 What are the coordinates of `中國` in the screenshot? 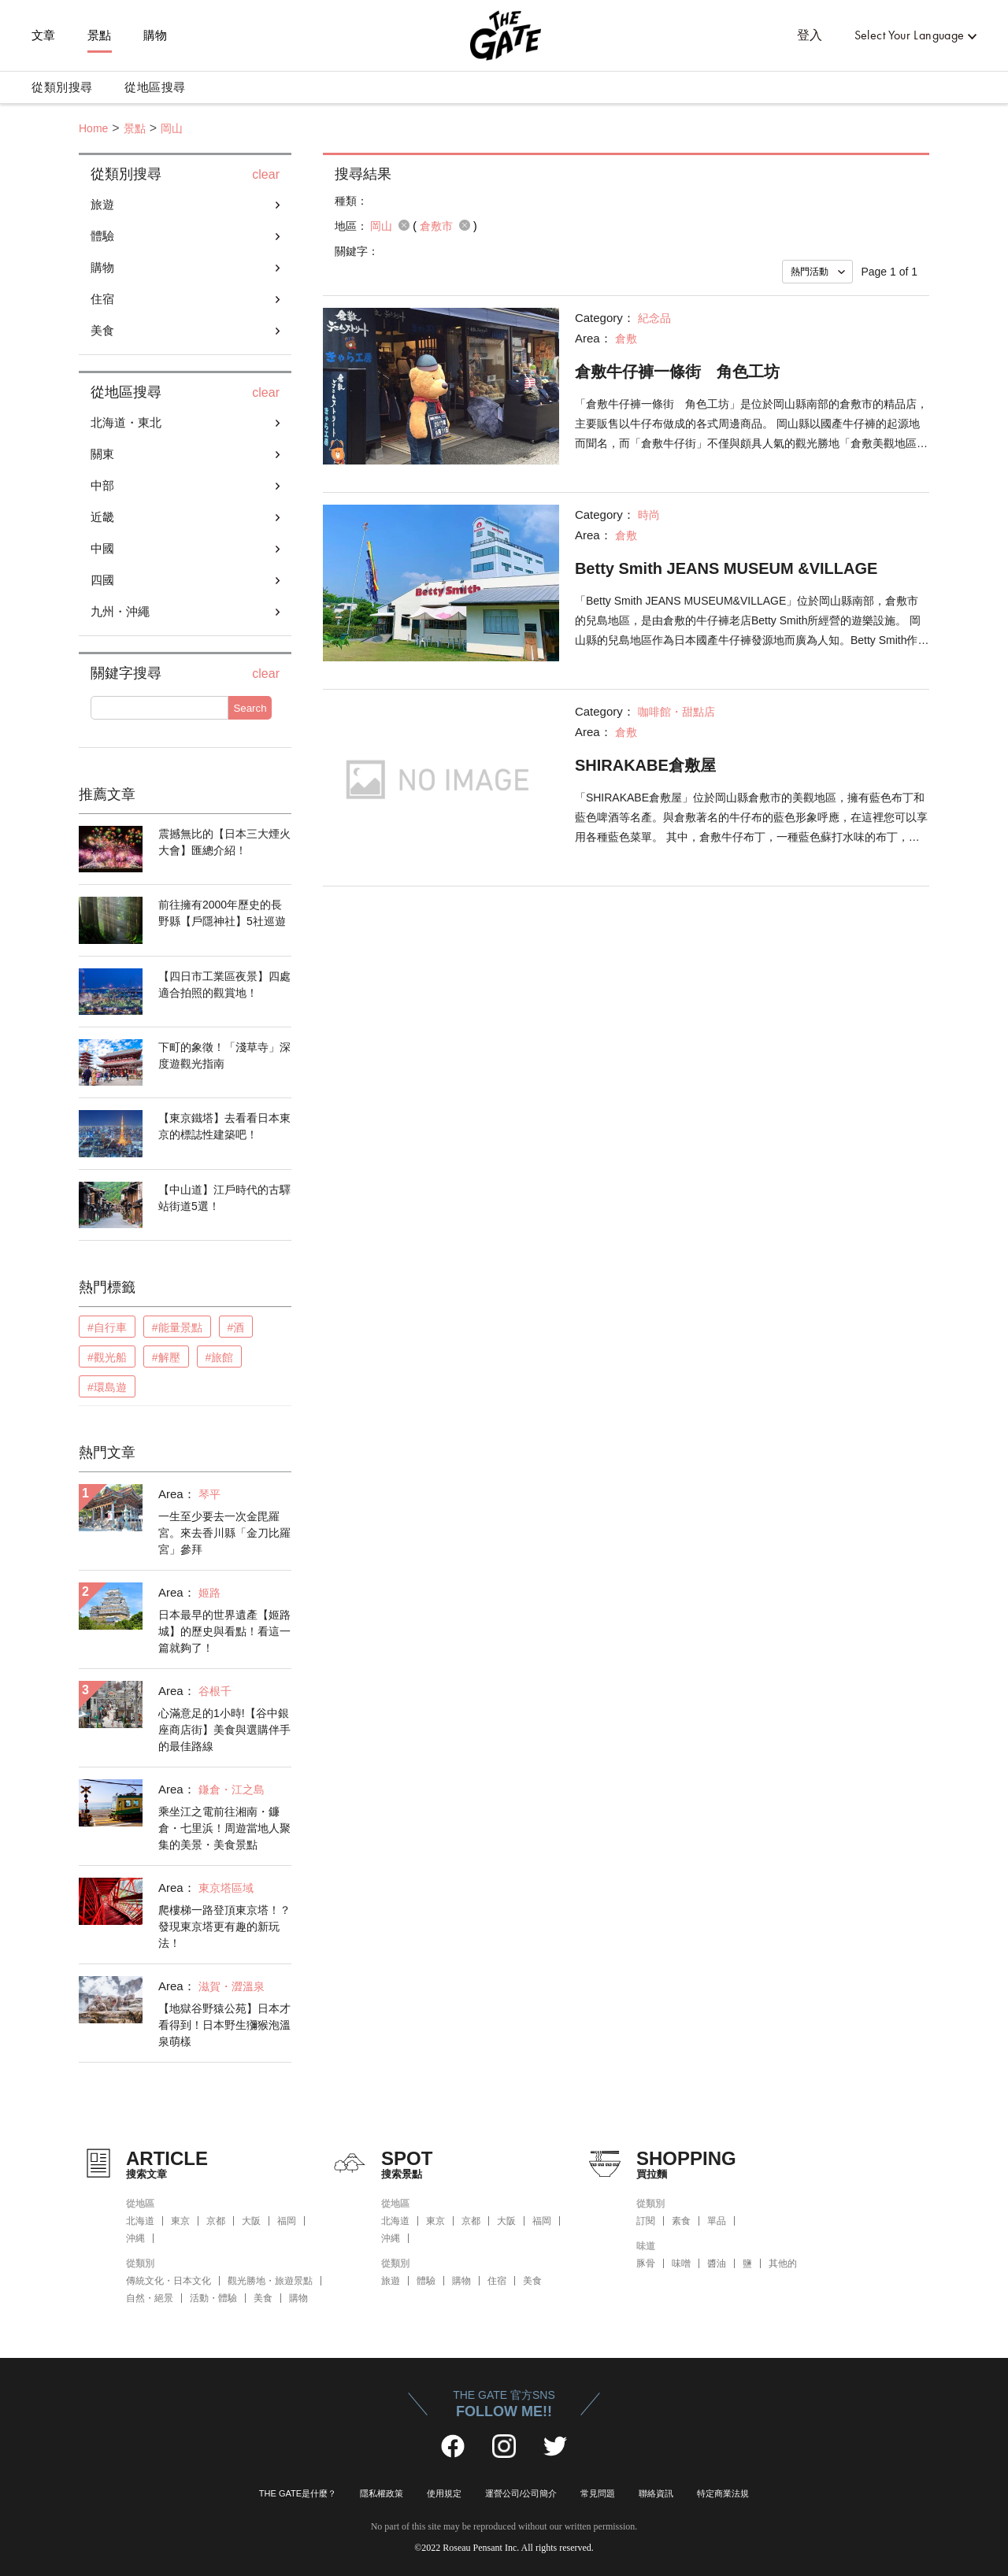 It's located at (102, 548).